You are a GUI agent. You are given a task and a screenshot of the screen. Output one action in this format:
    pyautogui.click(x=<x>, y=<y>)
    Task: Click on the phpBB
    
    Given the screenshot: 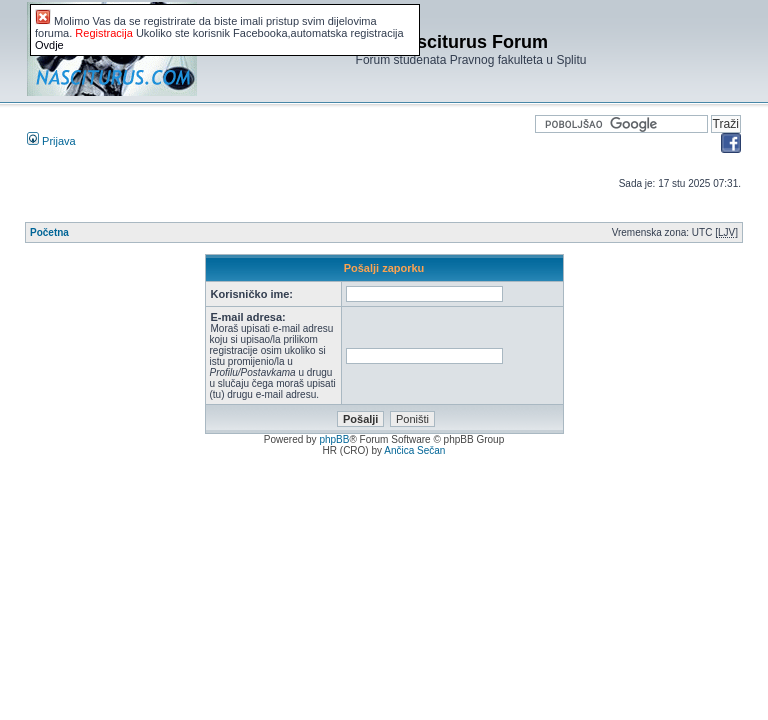 What is the action you would take?
    pyautogui.click(x=334, y=439)
    